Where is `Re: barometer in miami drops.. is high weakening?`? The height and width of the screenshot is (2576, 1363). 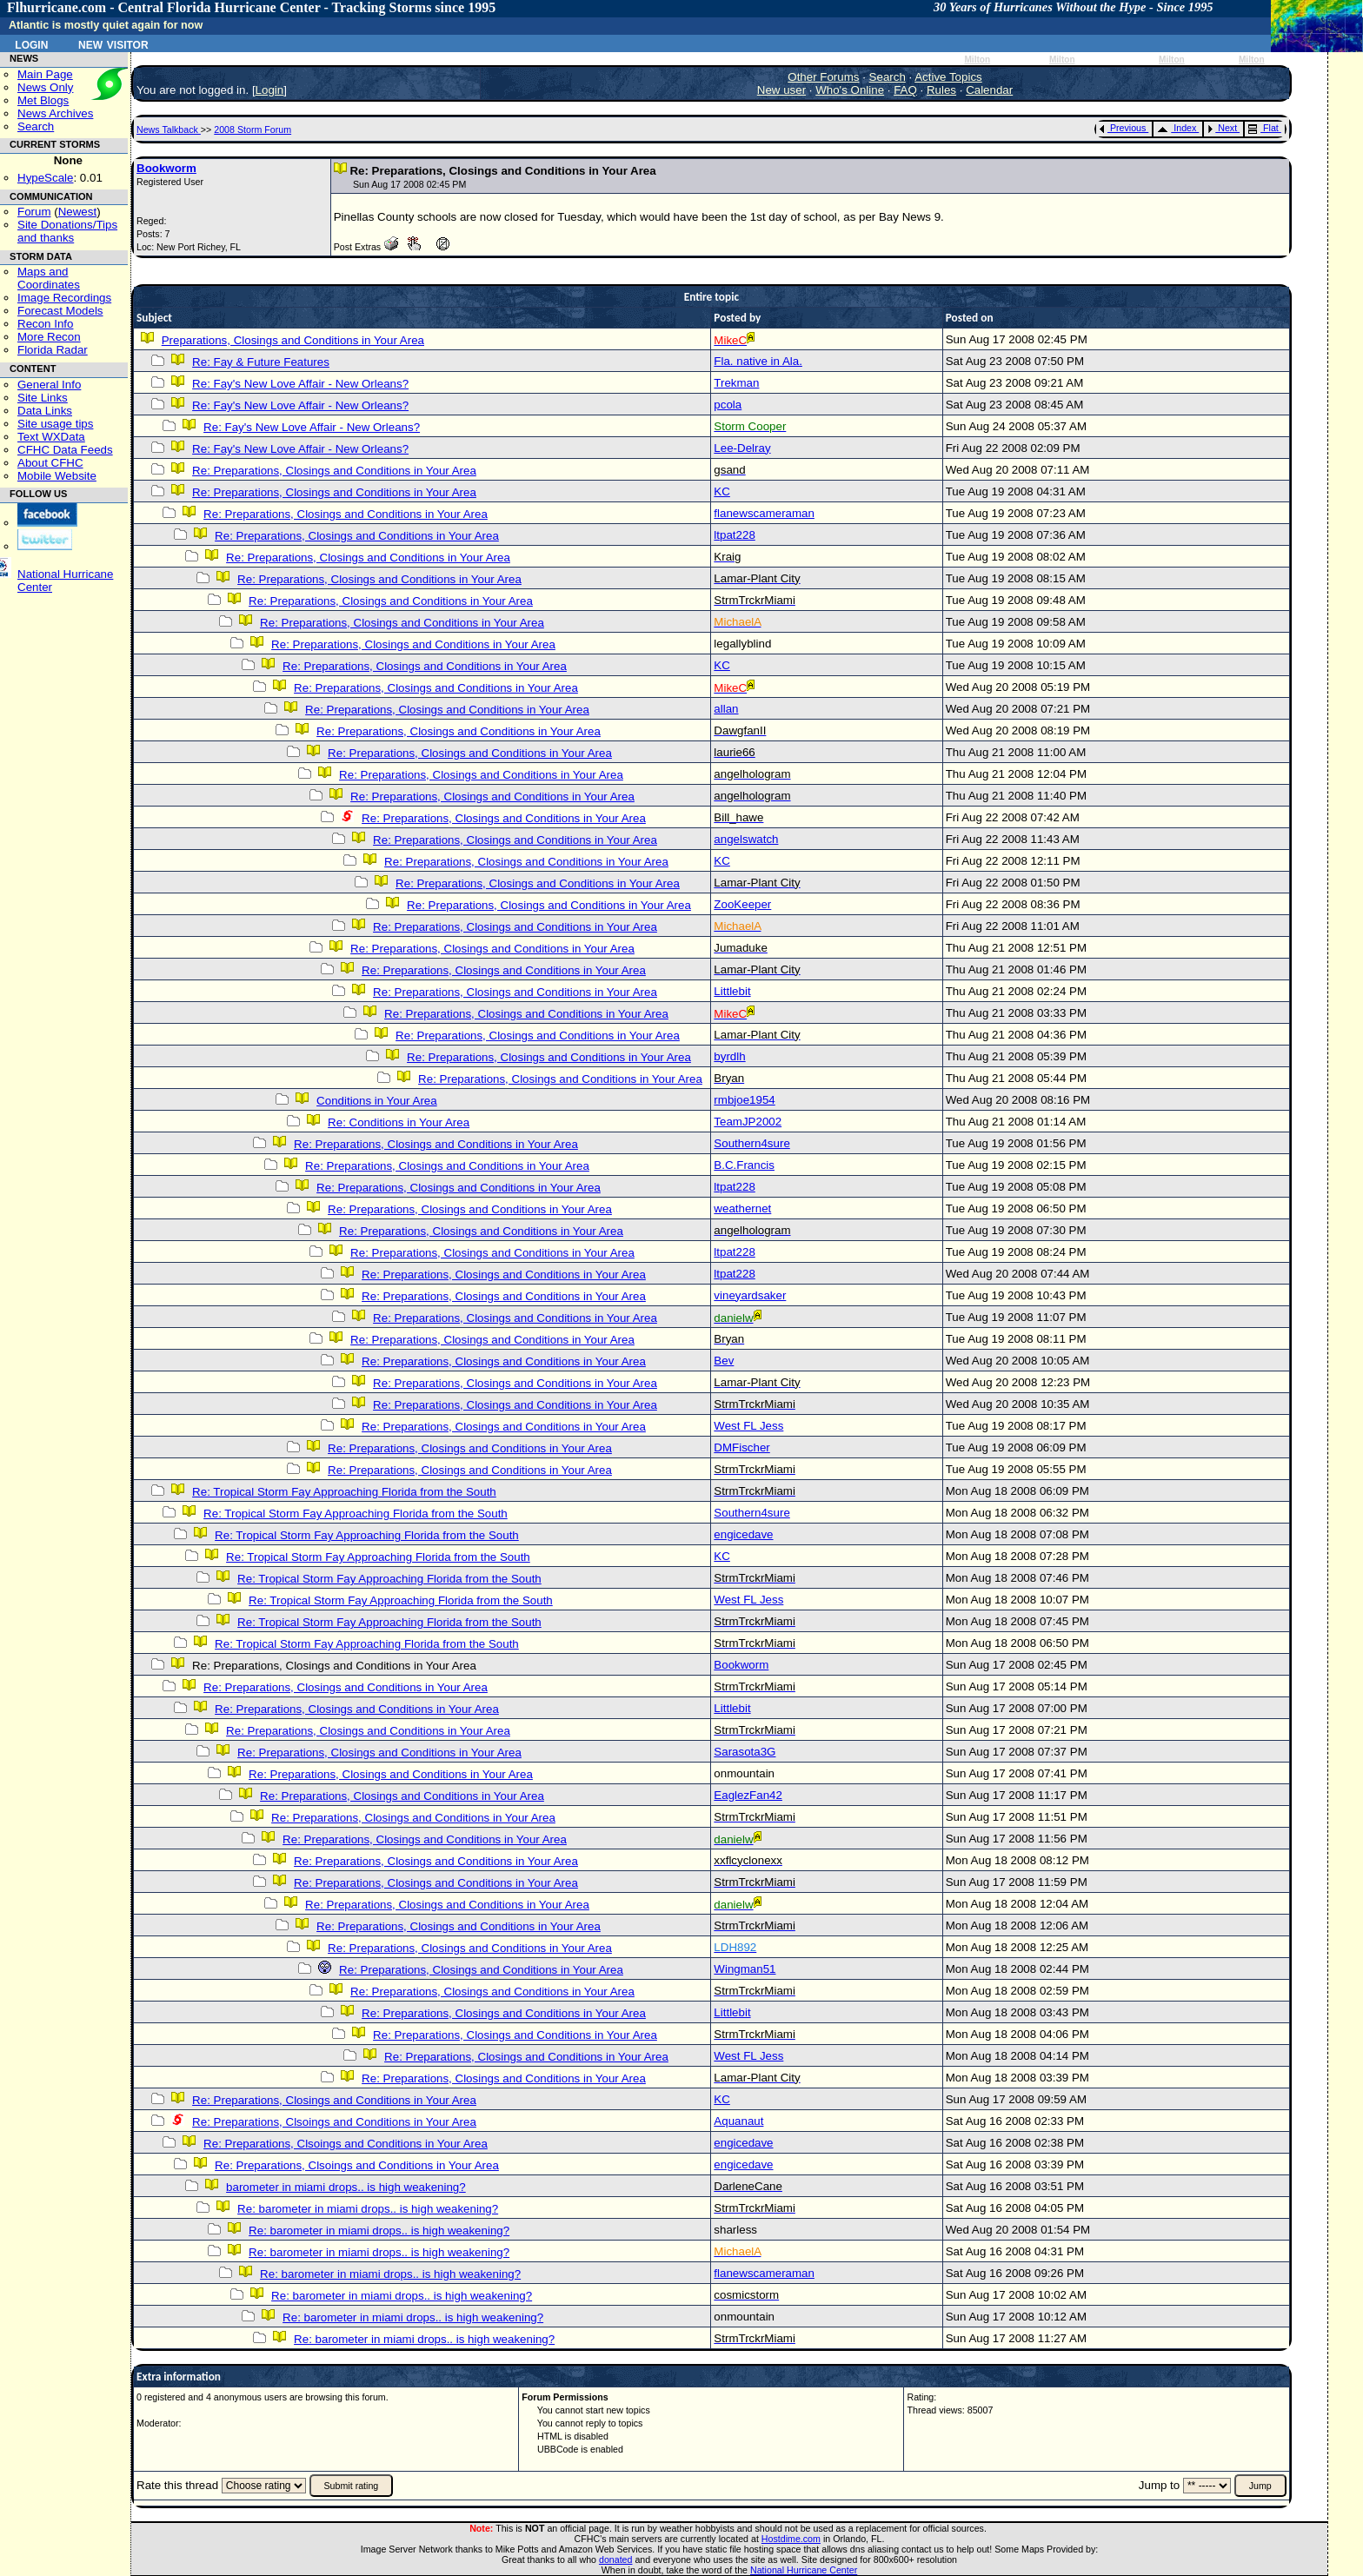
Re: barometer in miami drops.. is high weakening? is located at coordinates (367, 2208).